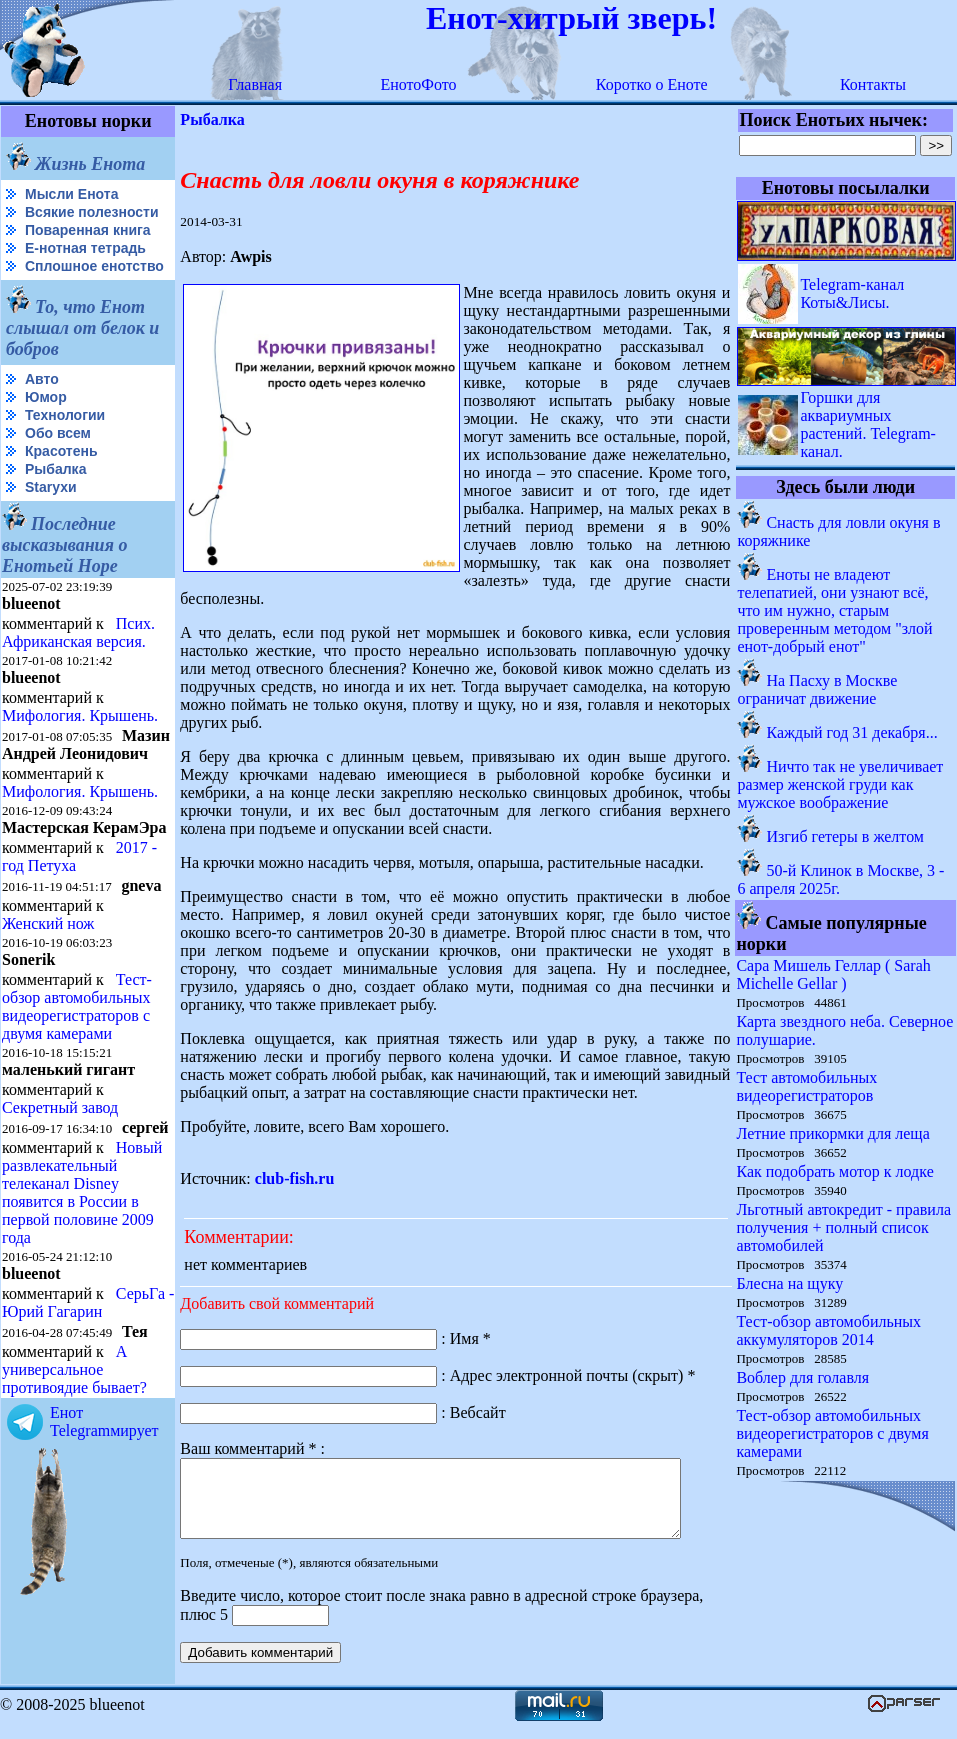 The image size is (957, 1739). What do you see at coordinates (846, 836) in the screenshot?
I see `Изгиб гетеры в желтом` at bounding box center [846, 836].